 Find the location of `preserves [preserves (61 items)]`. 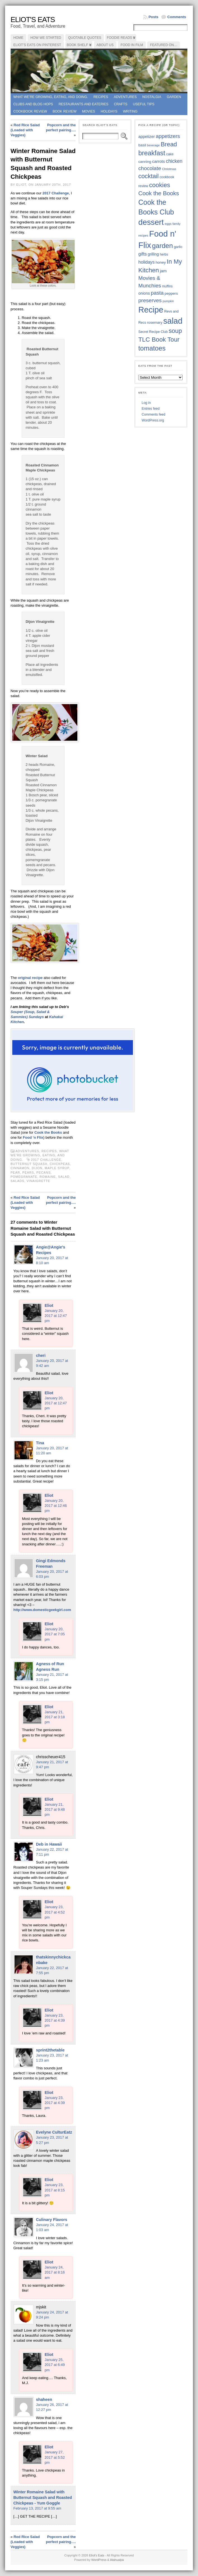

preserves [preserves (61 items)] is located at coordinates (150, 300).